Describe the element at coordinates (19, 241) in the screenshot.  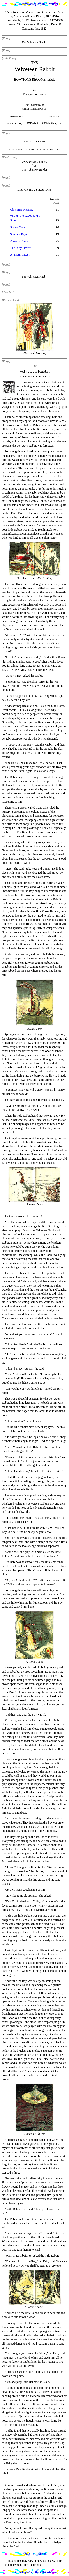
I see `Anxious Times` at that location.